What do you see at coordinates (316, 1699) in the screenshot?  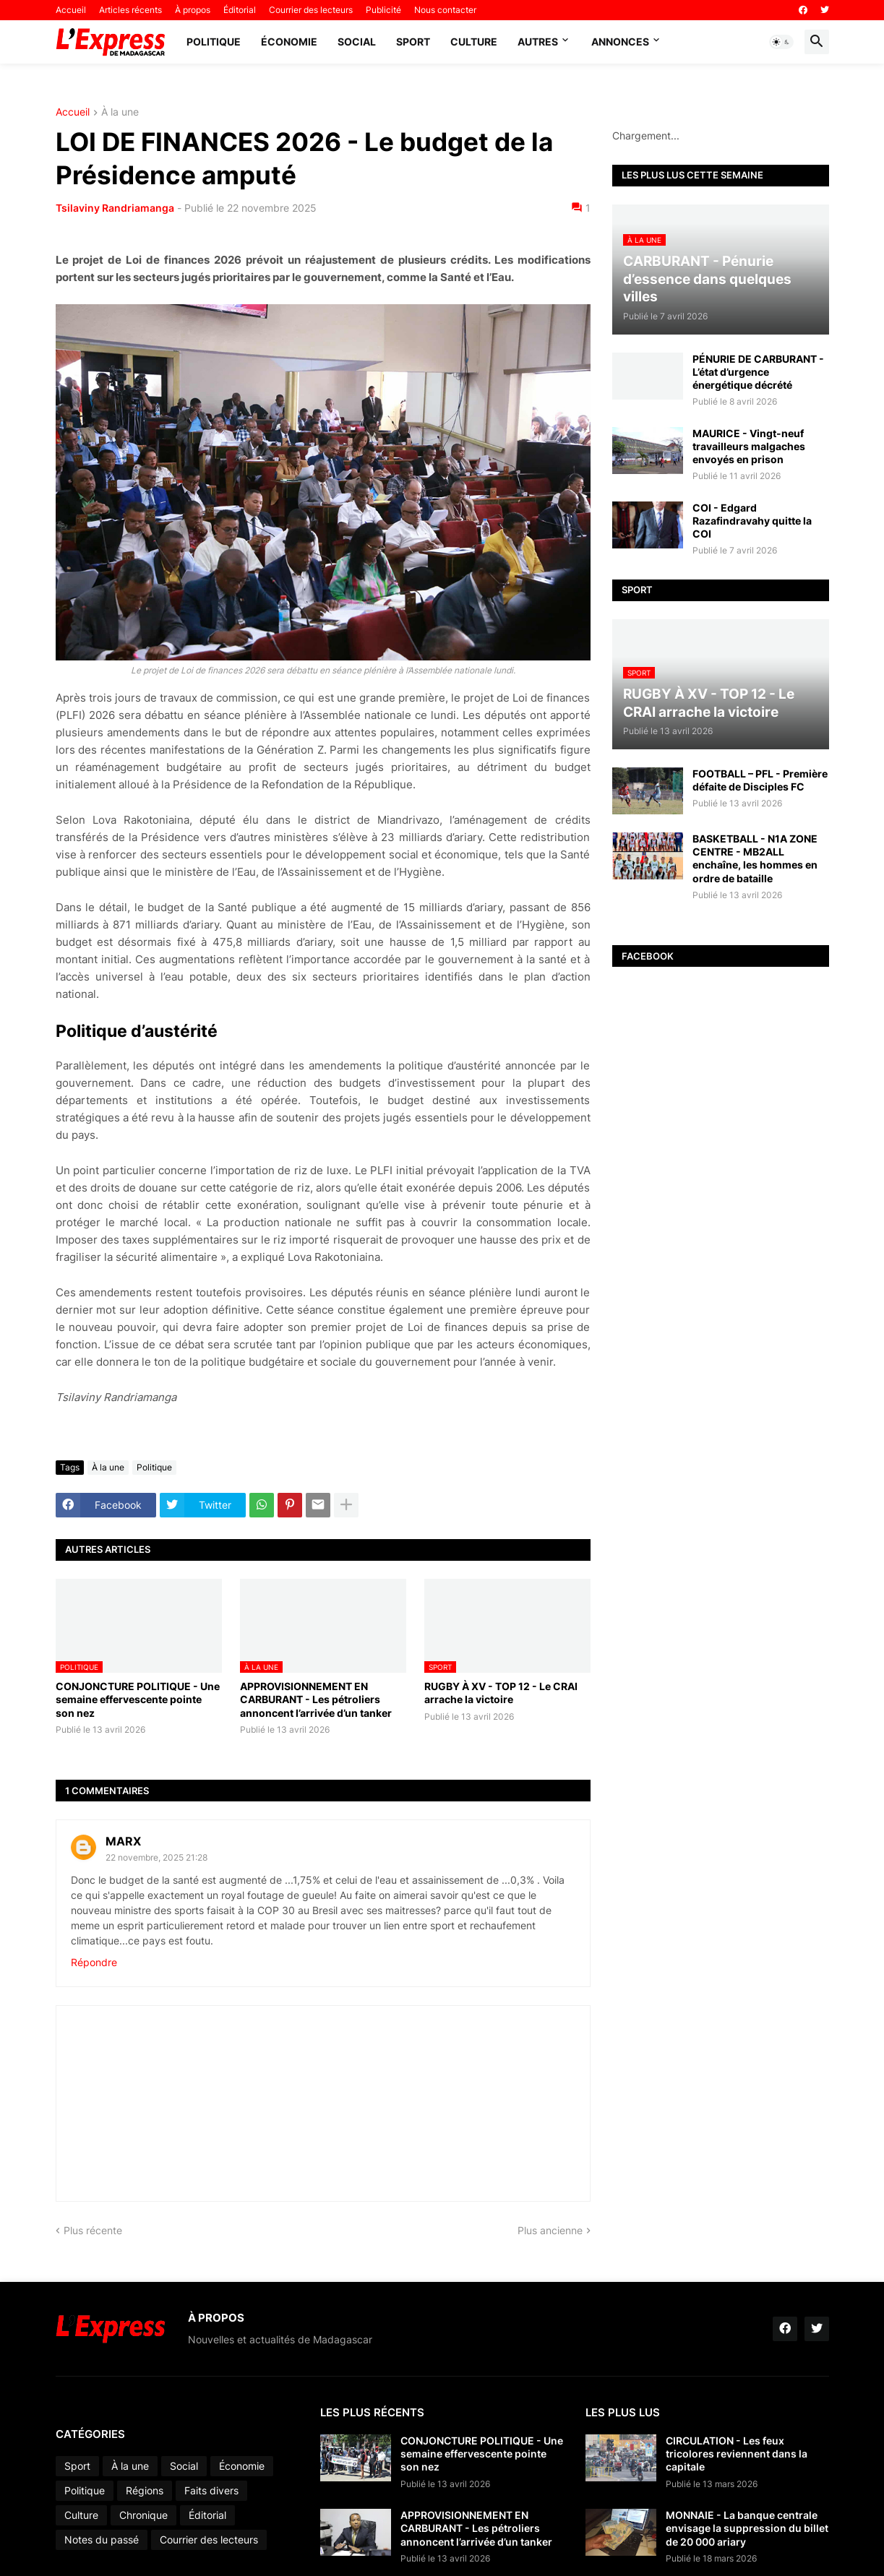 I see `APPROVISIONNEMENT EN CARBURANT - Les pétroliers annoncent l’arrivée d’un tanker` at bounding box center [316, 1699].